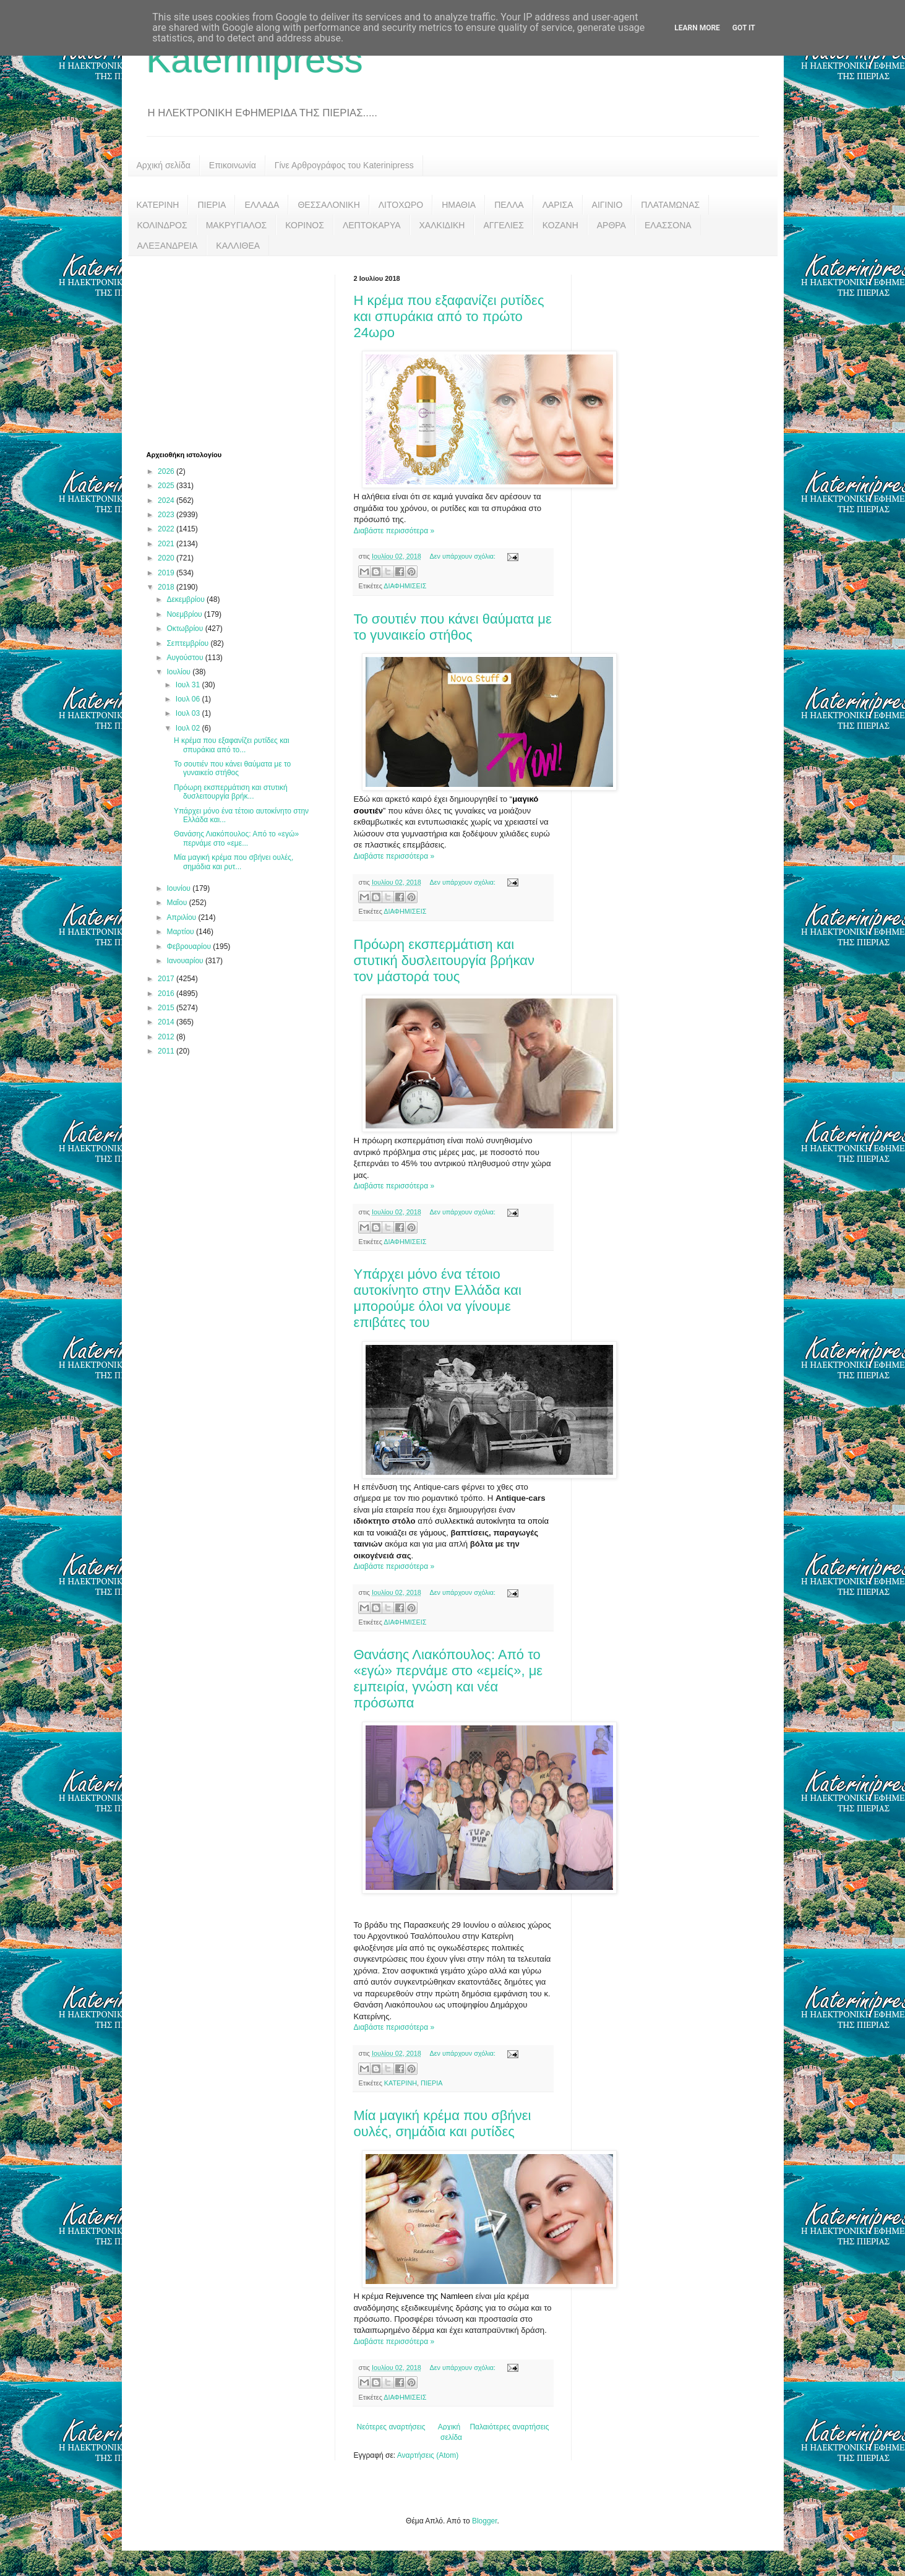 The height and width of the screenshot is (2576, 905). Describe the element at coordinates (185, 960) in the screenshot. I see `Ιανουαρίου` at that location.